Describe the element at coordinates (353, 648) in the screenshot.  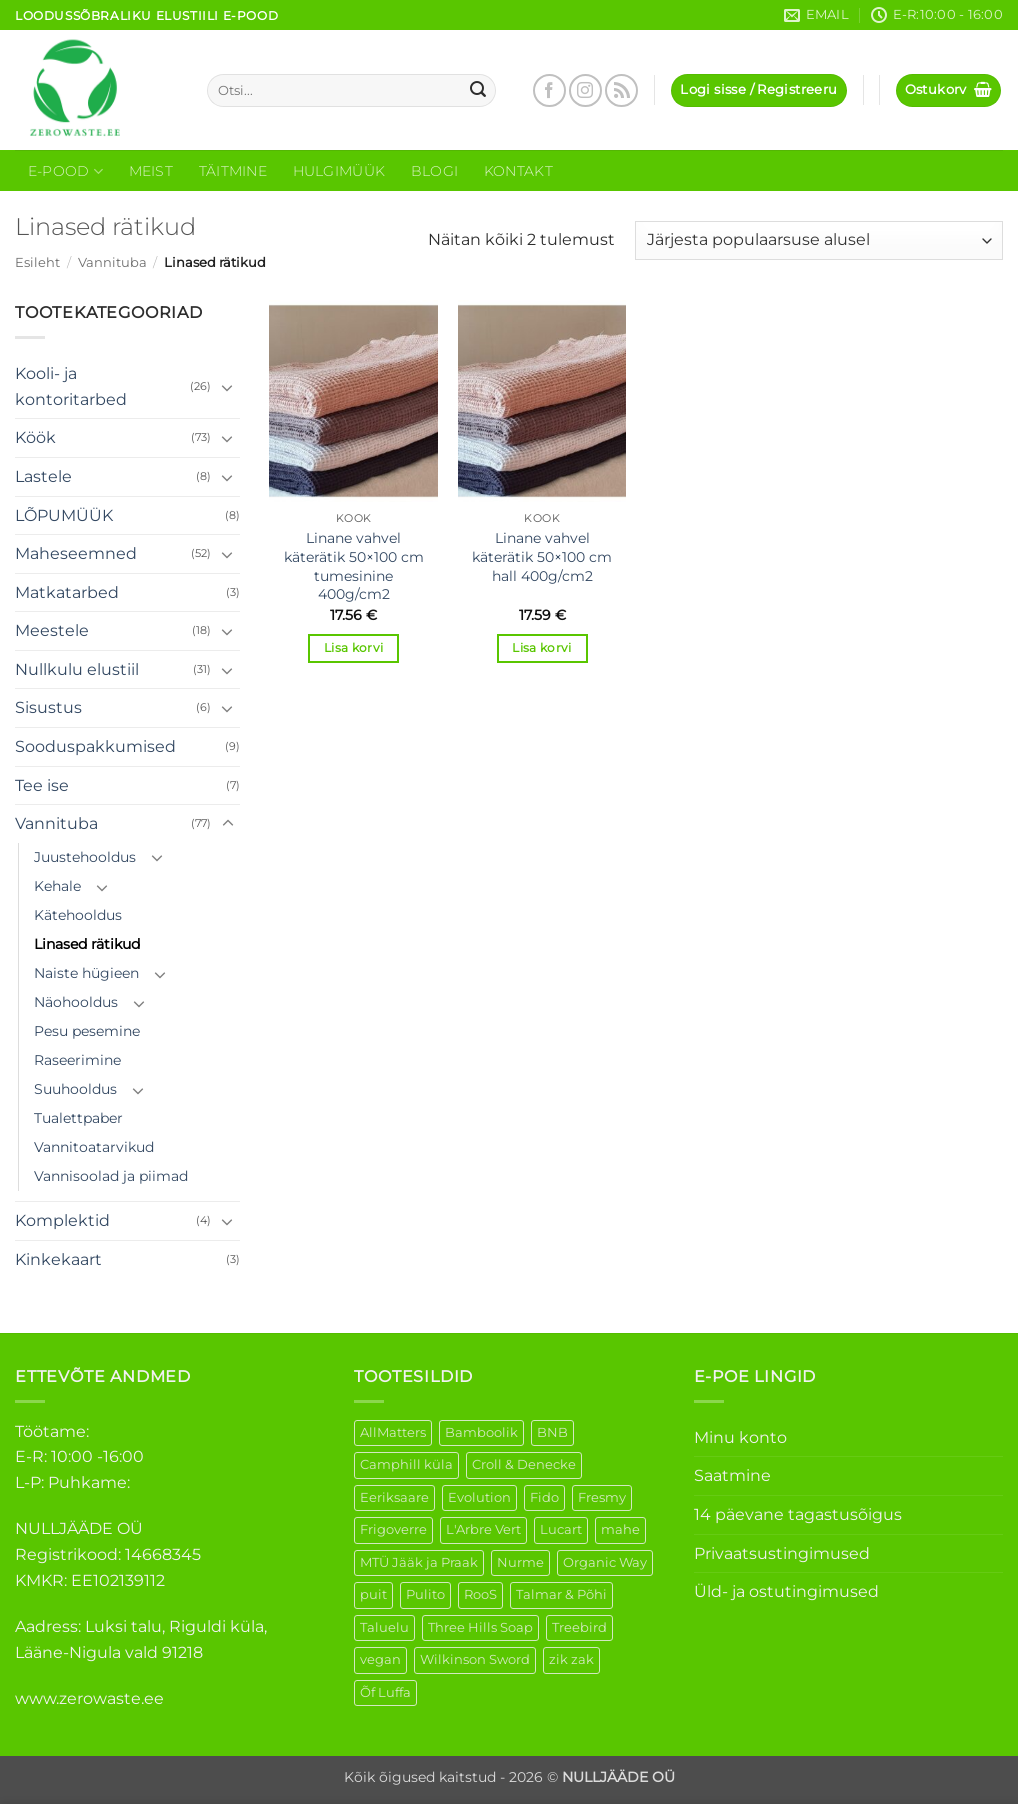
I see `Lisa korvi [button]` at that location.